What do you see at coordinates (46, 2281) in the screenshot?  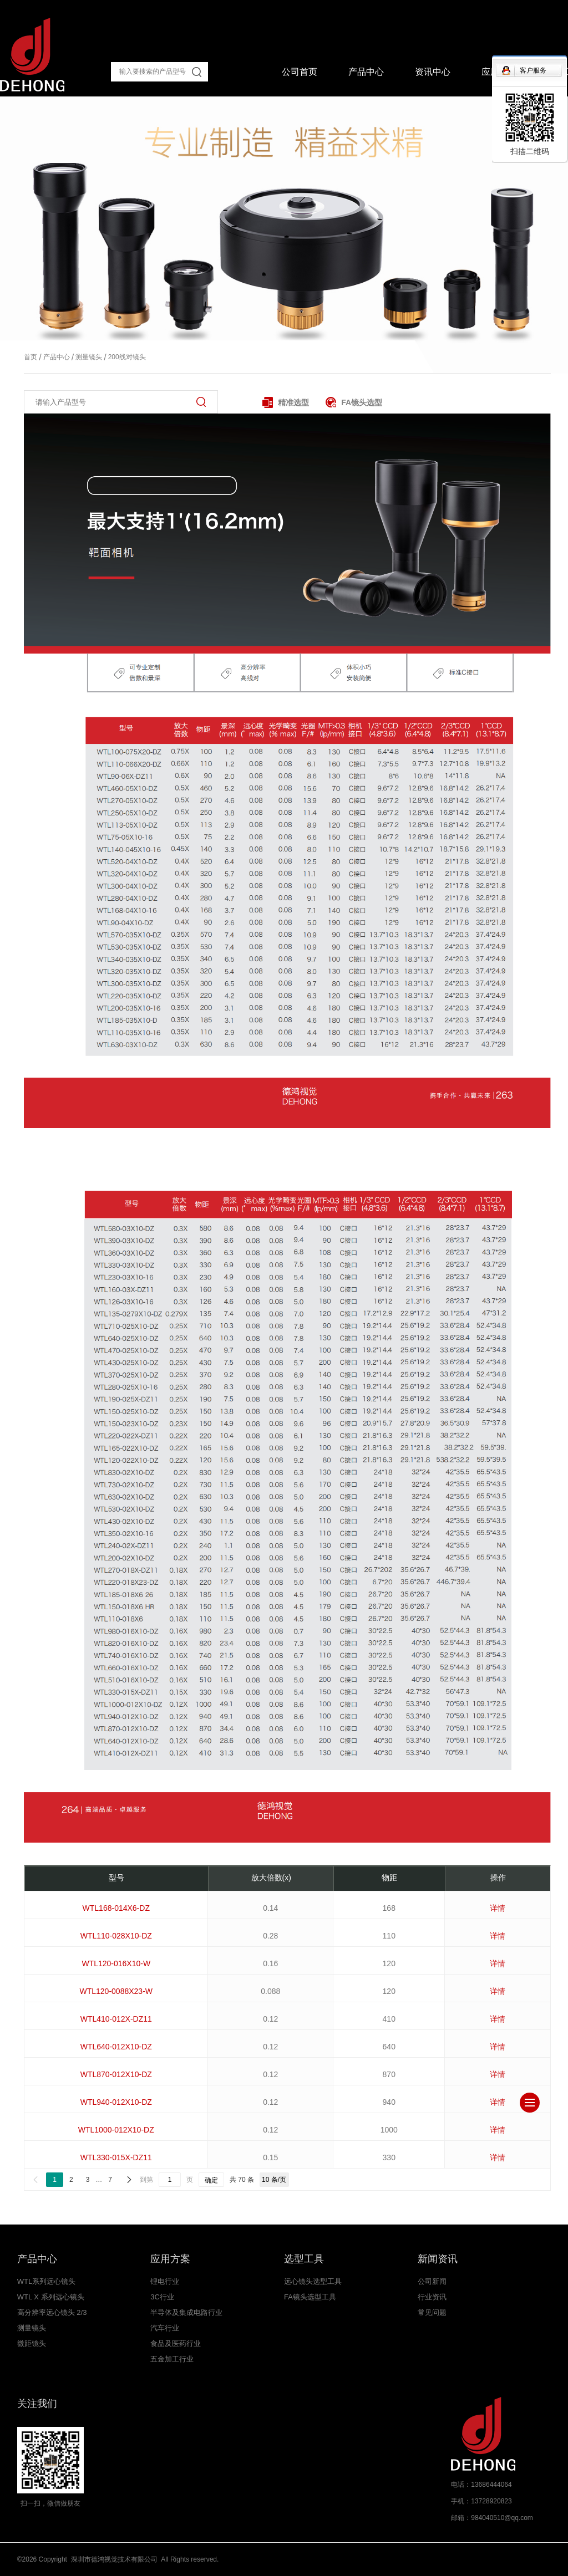 I see `WTL系列远心镜头` at bounding box center [46, 2281].